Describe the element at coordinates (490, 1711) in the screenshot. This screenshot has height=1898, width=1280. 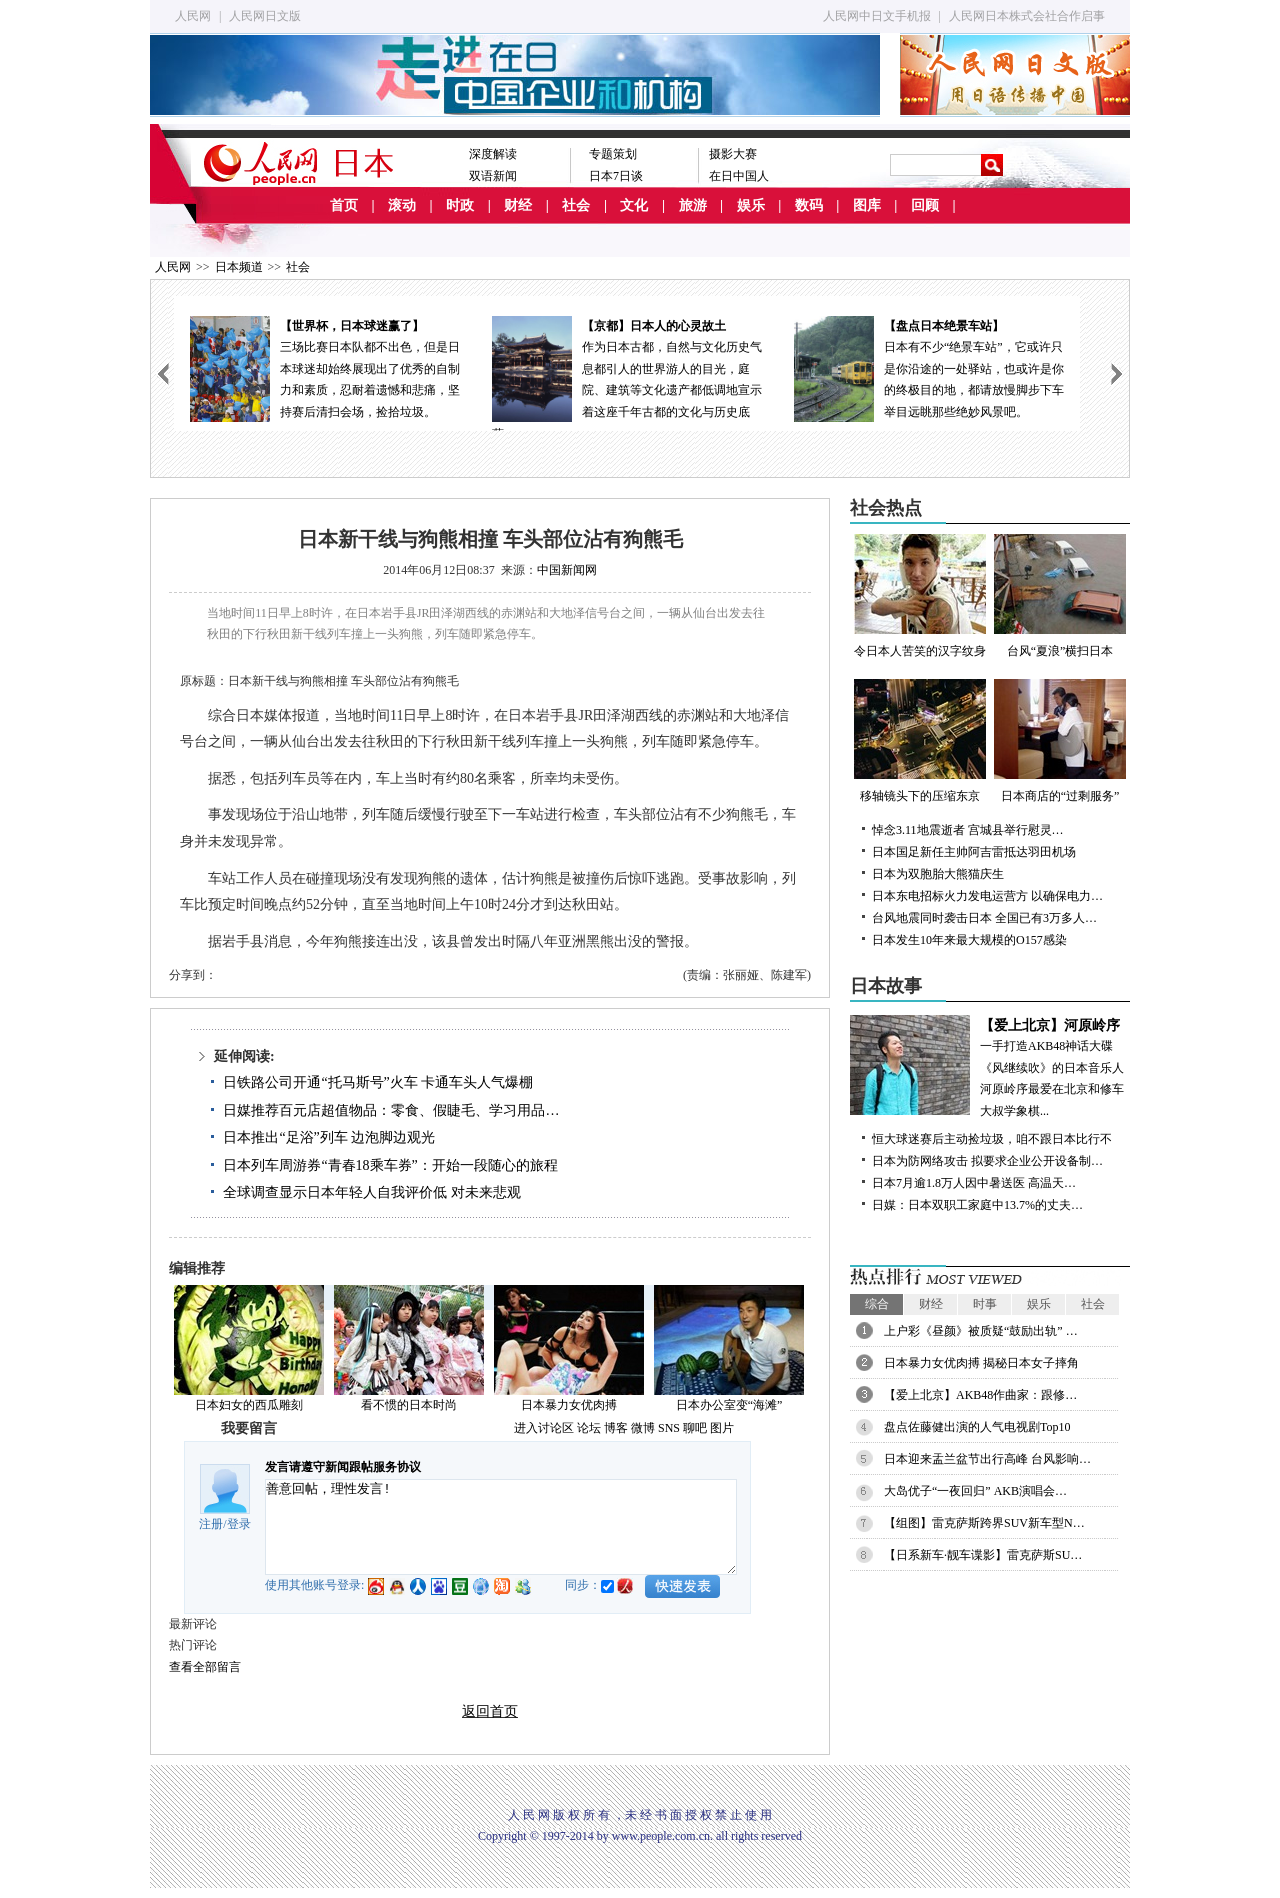
I see `返回首页` at that location.